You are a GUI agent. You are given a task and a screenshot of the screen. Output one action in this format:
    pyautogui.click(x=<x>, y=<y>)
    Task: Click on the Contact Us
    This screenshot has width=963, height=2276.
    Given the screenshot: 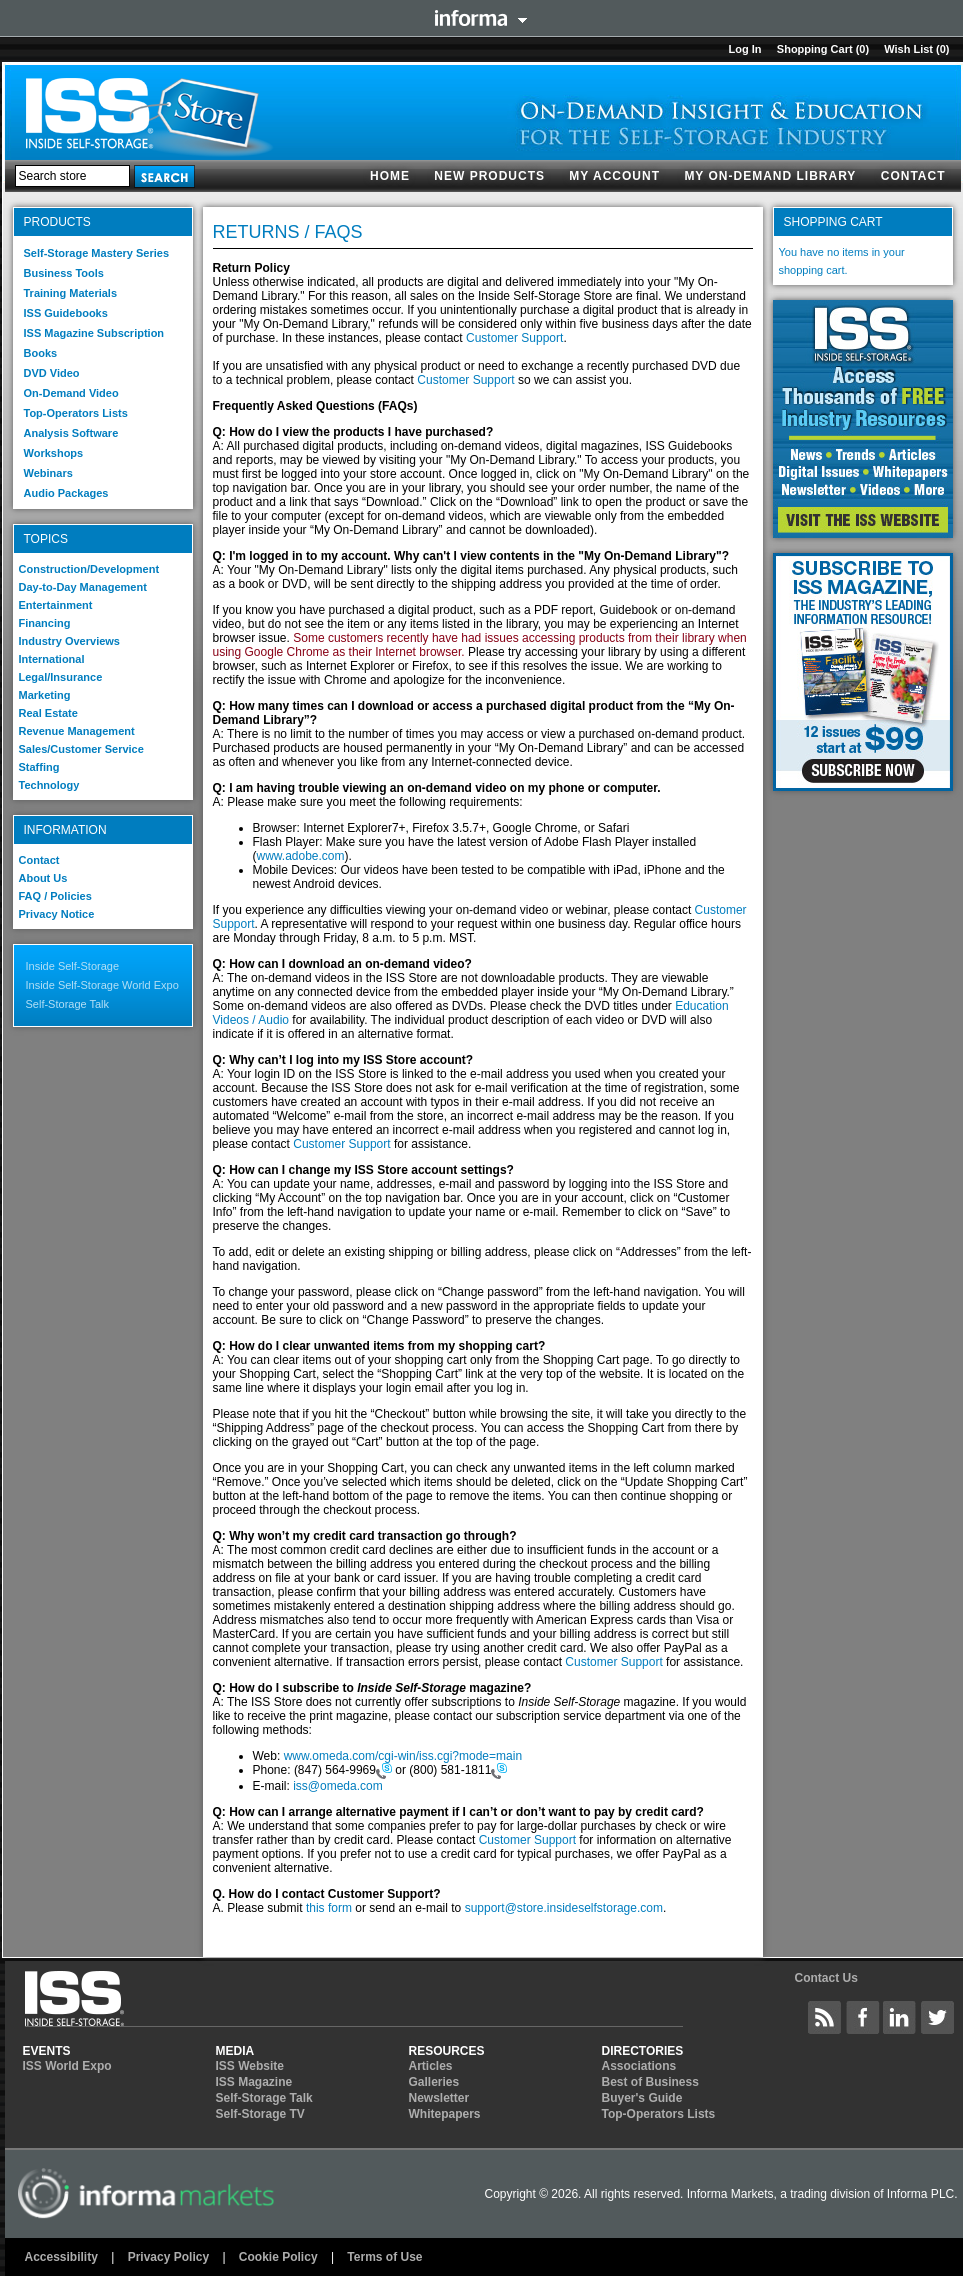 What is the action you would take?
    pyautogui.click(x=825, y=1978)
    